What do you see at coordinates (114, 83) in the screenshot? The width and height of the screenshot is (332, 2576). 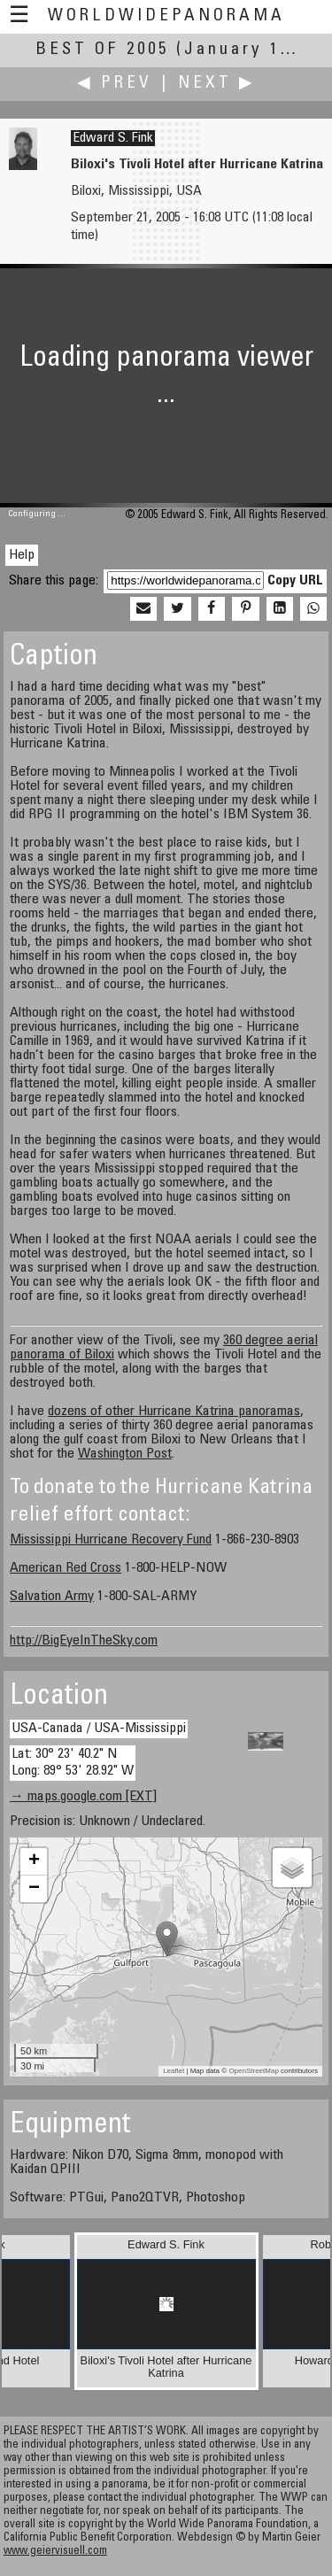 I see `◀ Prev` at bounding box center [114, 83].